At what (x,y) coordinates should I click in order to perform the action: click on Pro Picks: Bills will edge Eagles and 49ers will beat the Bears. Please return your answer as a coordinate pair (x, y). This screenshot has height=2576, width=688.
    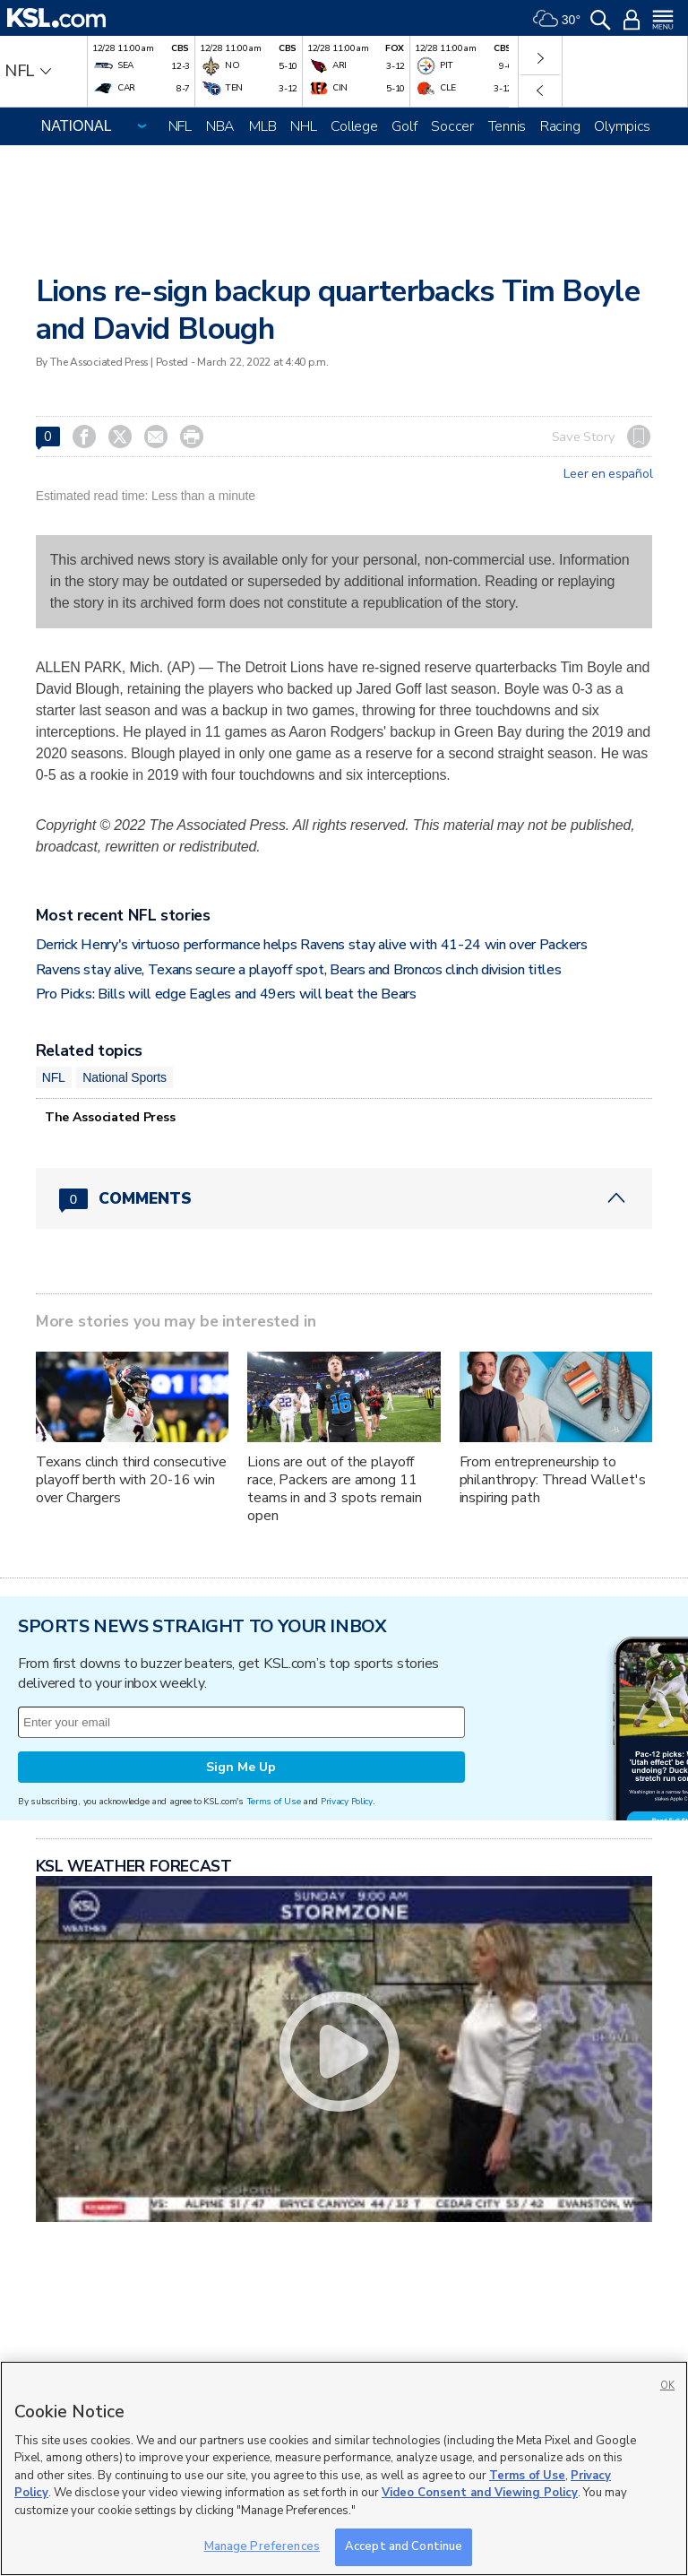
    Looking at the image, I should click on (226, 994).